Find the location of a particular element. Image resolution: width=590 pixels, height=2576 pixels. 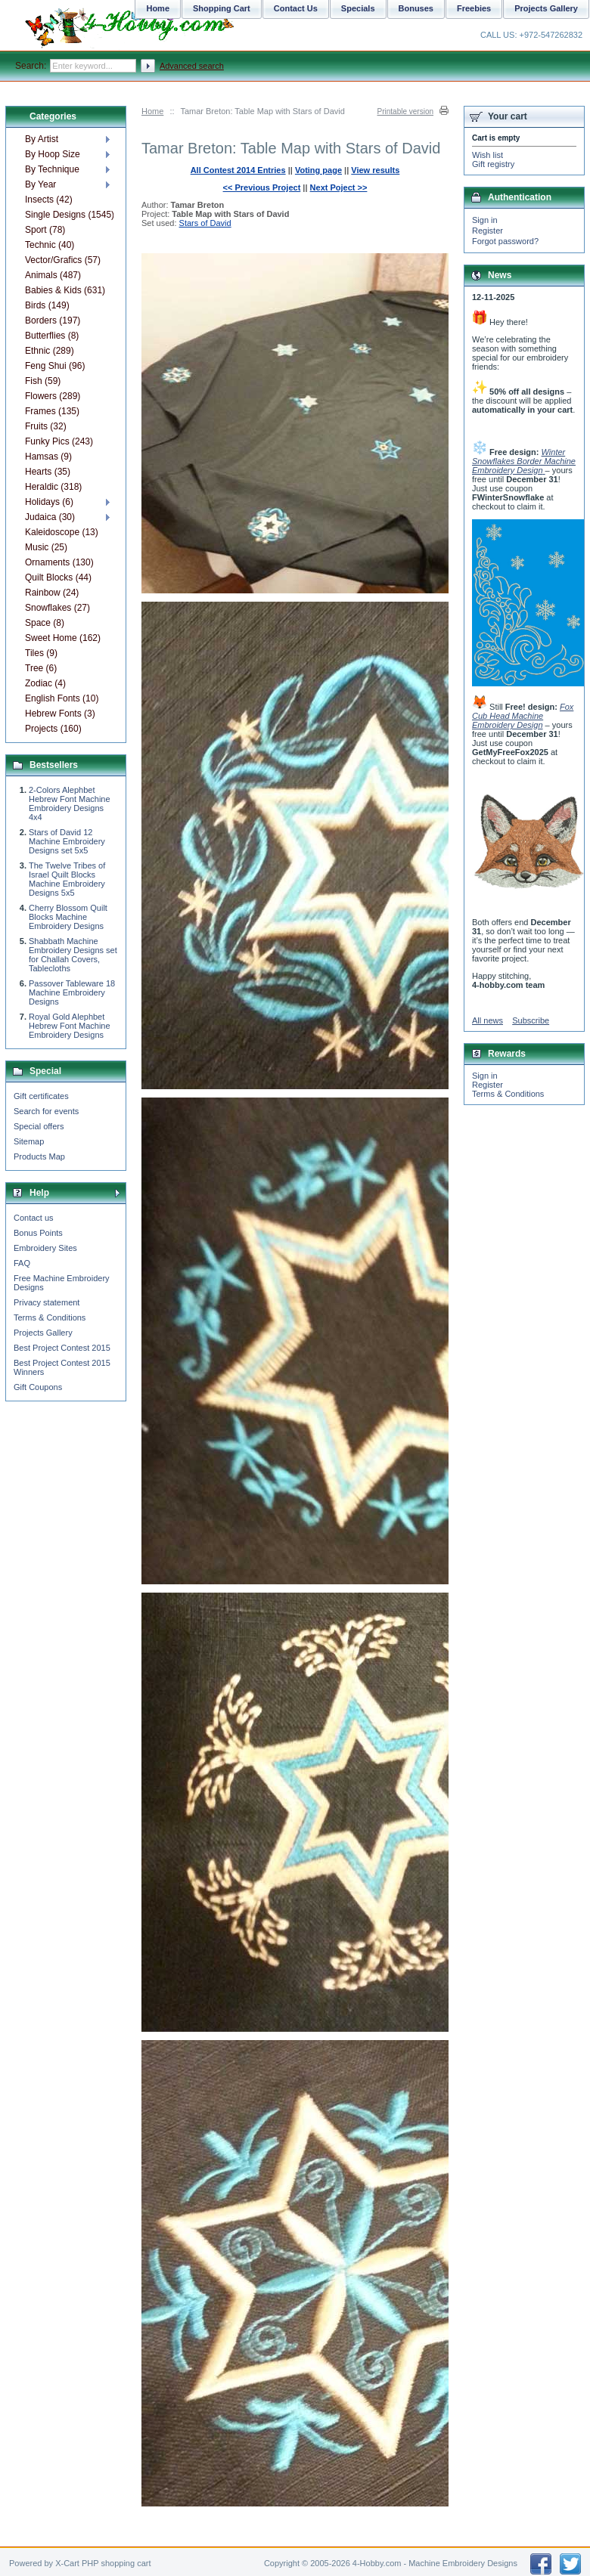

Judaica (30) is located at coordinates (50, 517).